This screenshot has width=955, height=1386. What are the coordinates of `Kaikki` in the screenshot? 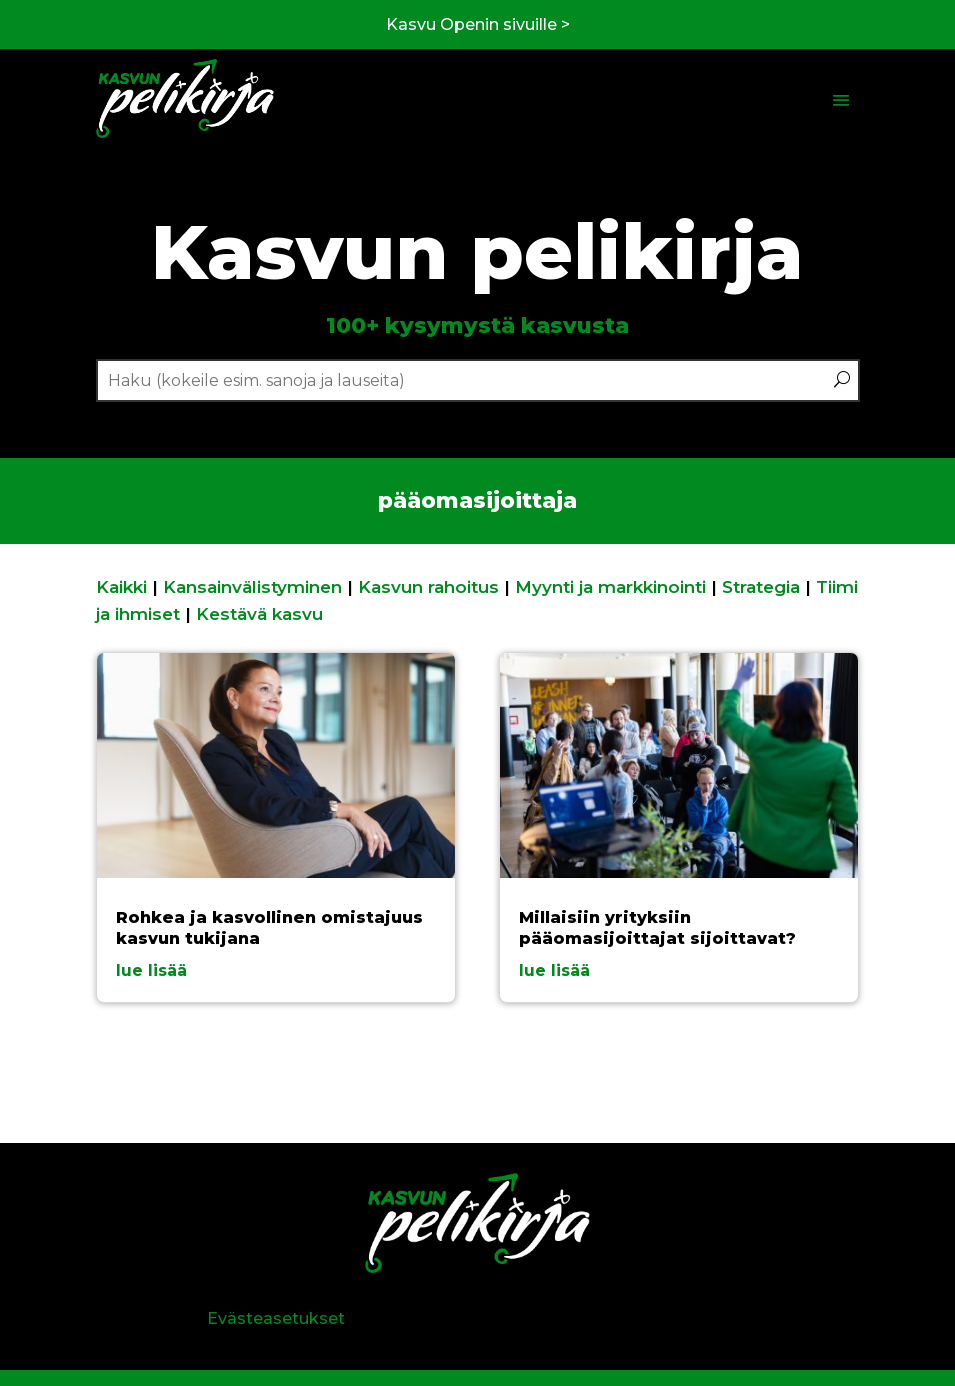 It's located at (121, 587).